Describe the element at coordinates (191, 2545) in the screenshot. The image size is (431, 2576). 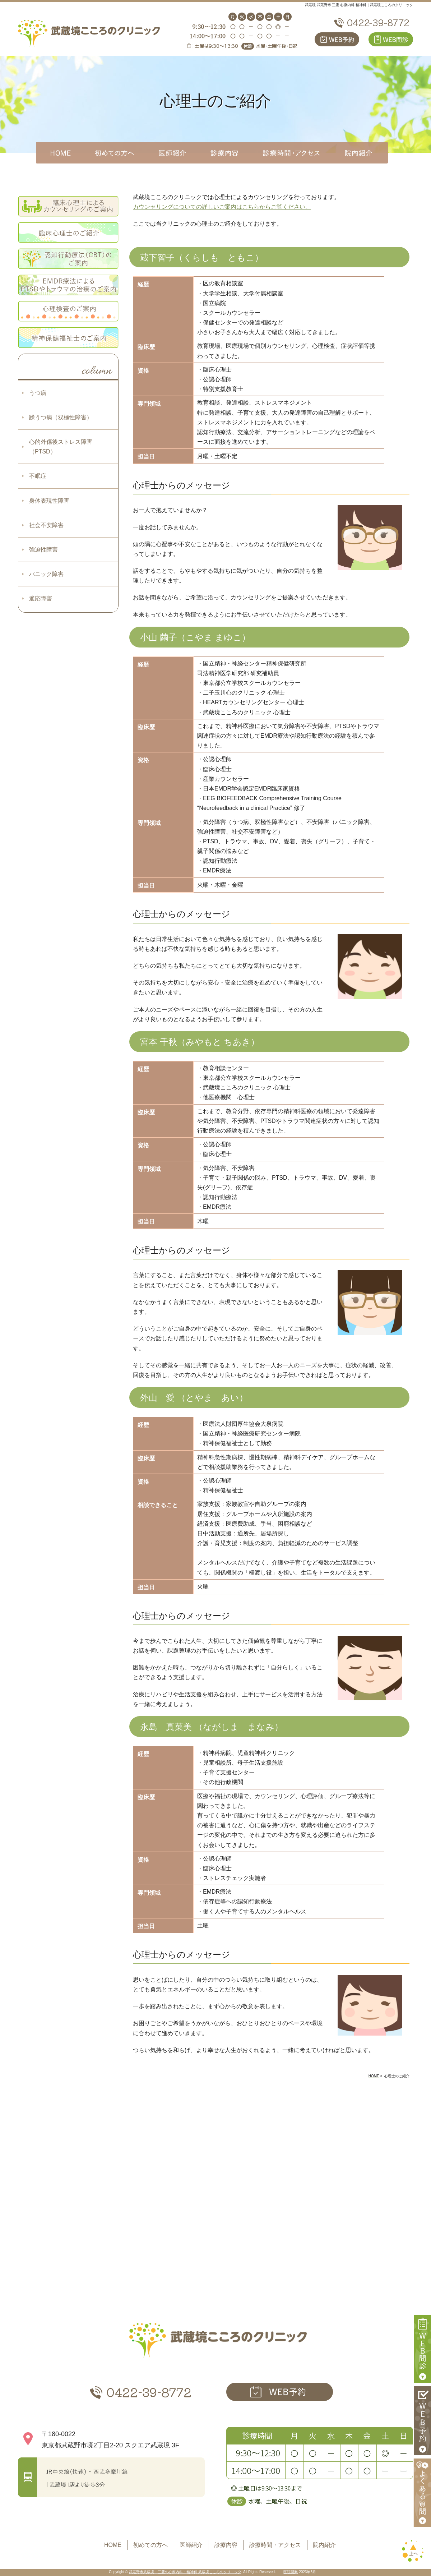
I see `医師紹介` at that location.